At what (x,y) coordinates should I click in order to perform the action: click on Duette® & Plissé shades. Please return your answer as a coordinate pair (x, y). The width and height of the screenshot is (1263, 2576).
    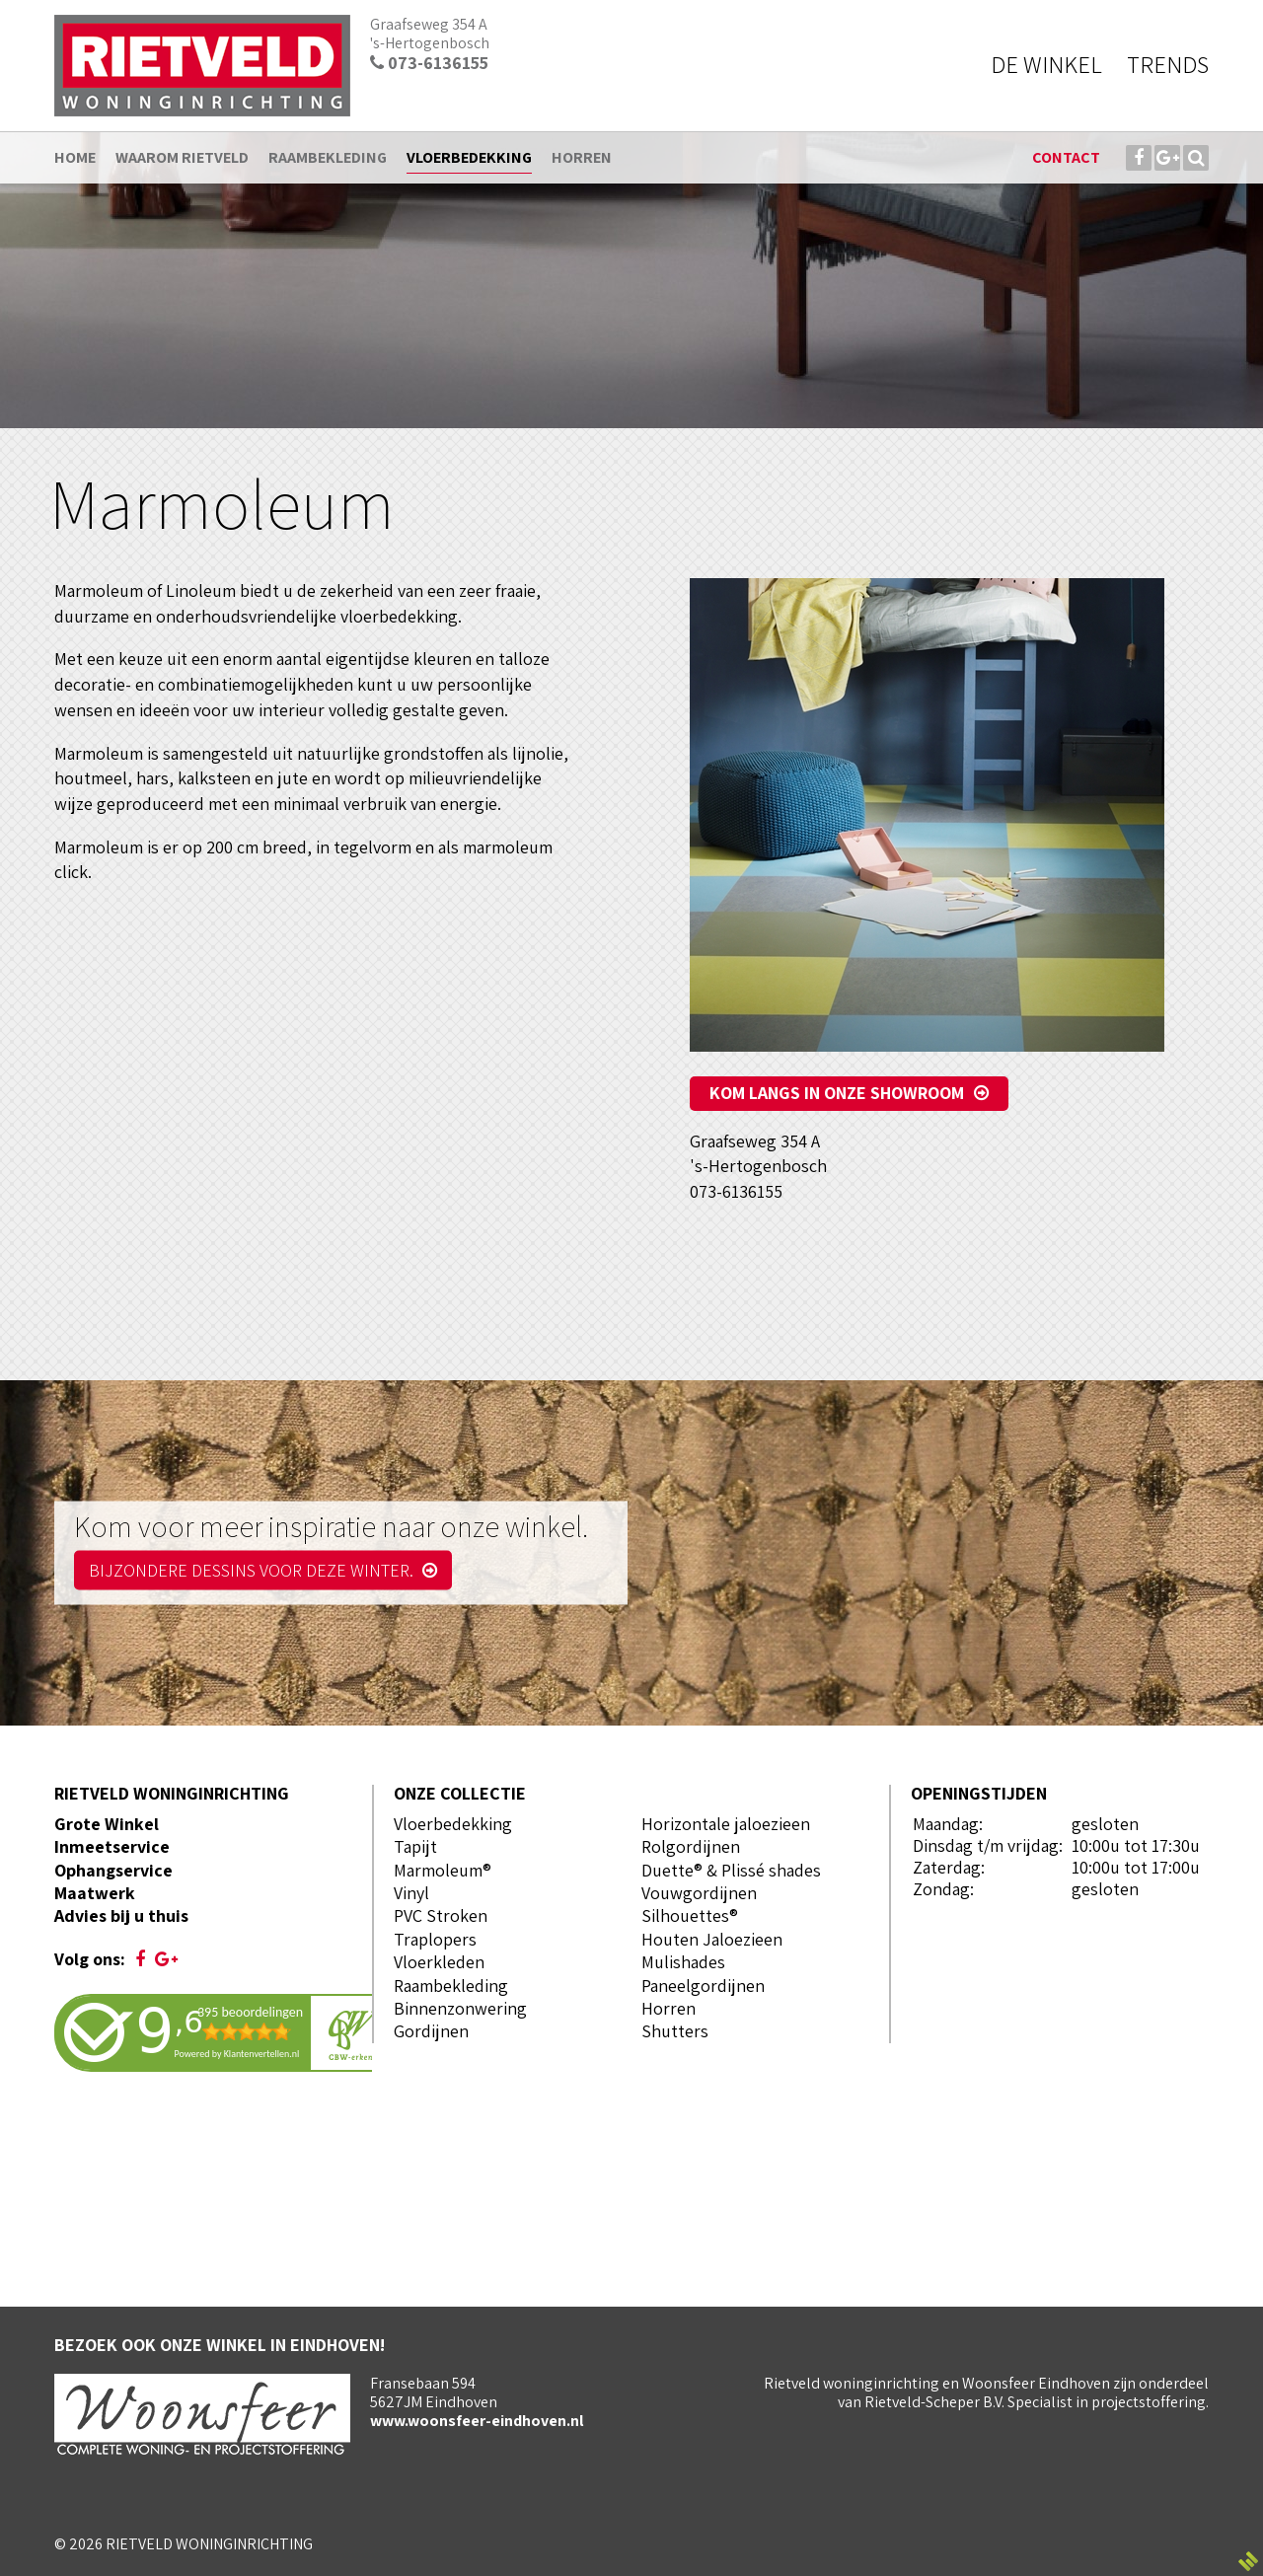
    Looking at the image, I should click on (731, 1870).